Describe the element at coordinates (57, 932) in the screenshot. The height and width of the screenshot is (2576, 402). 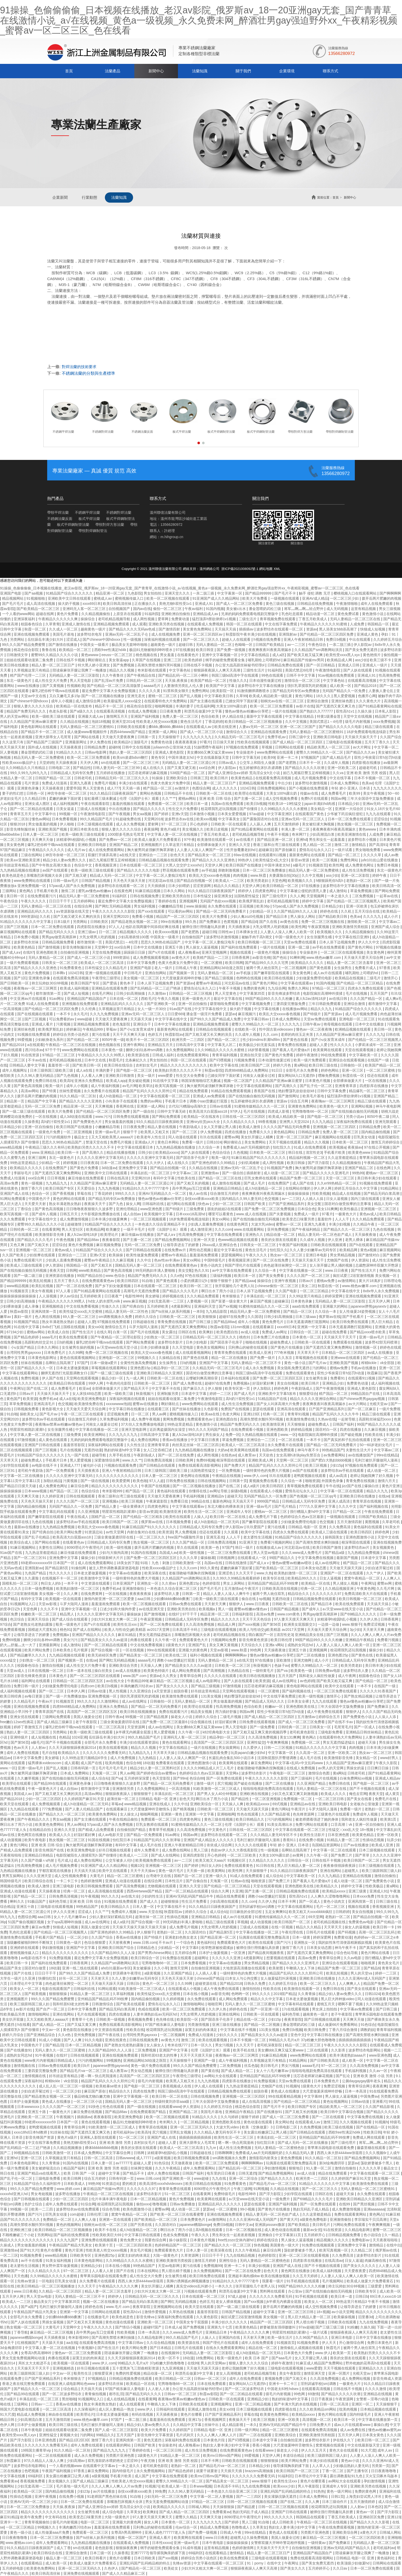
I see `国产精品无码久久久久` at that location.